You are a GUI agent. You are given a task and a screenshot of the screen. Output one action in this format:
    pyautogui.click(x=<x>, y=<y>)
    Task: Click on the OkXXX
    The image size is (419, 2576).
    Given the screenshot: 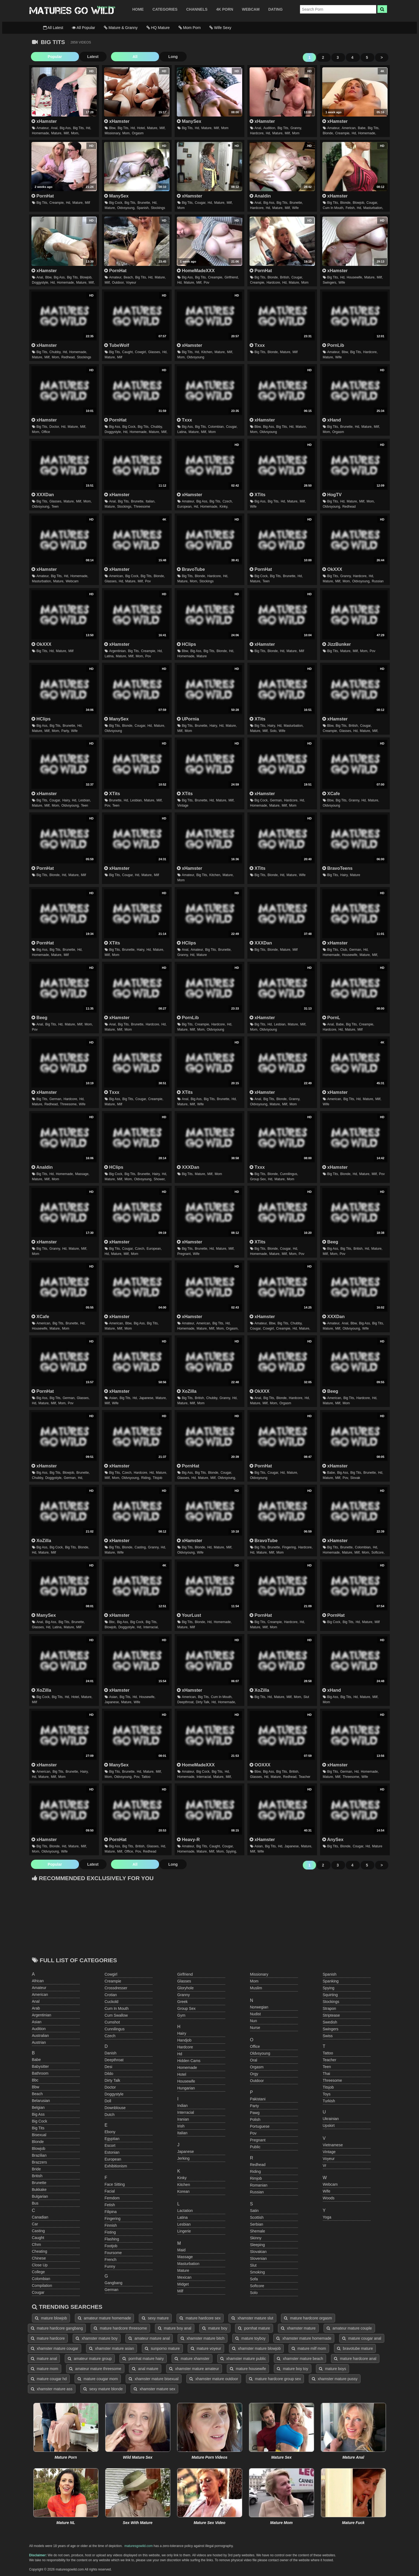 What is the action you would take?
    pyautogui.click(x=332, y=569)
    